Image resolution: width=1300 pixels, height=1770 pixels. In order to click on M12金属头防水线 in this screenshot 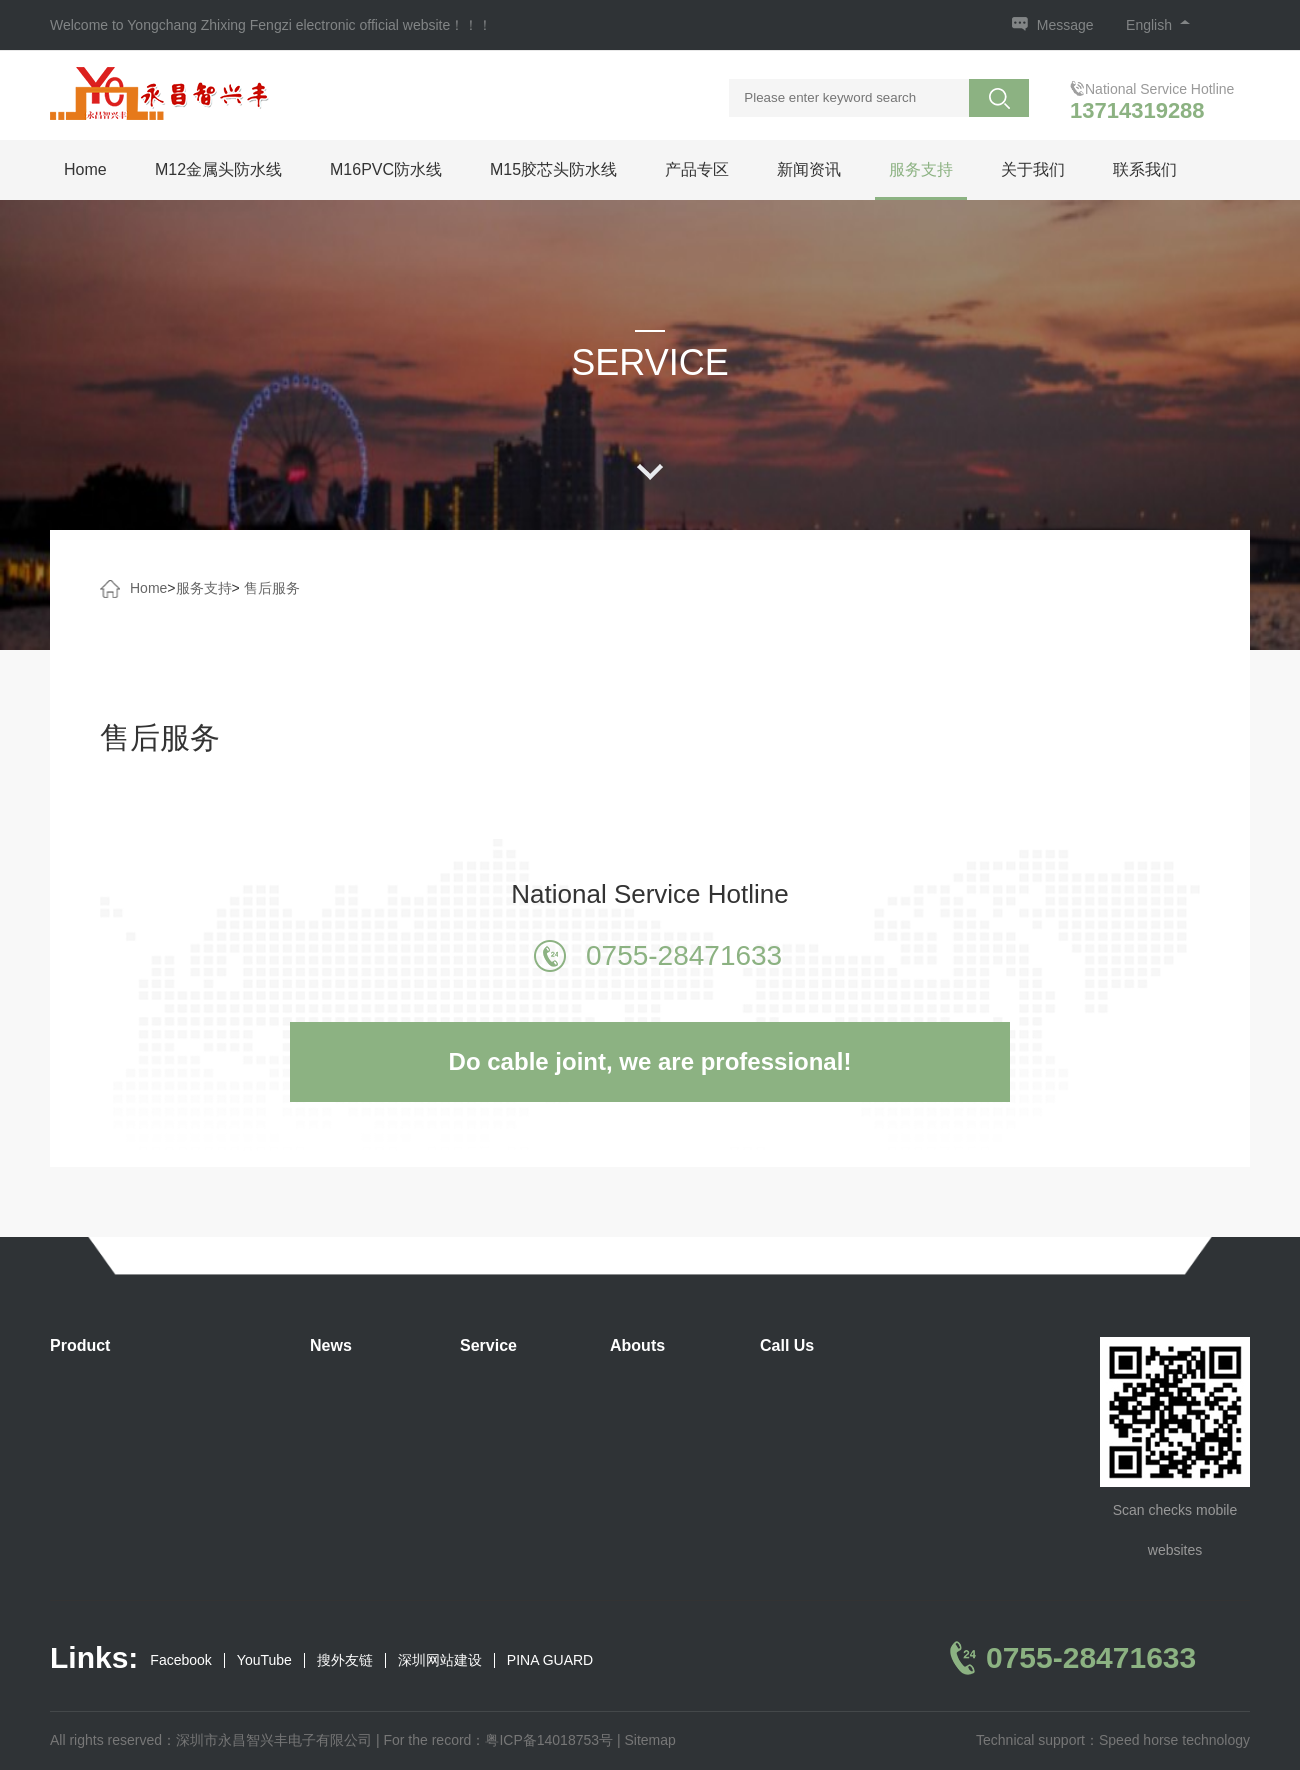, I will do `click(218, 169)`.